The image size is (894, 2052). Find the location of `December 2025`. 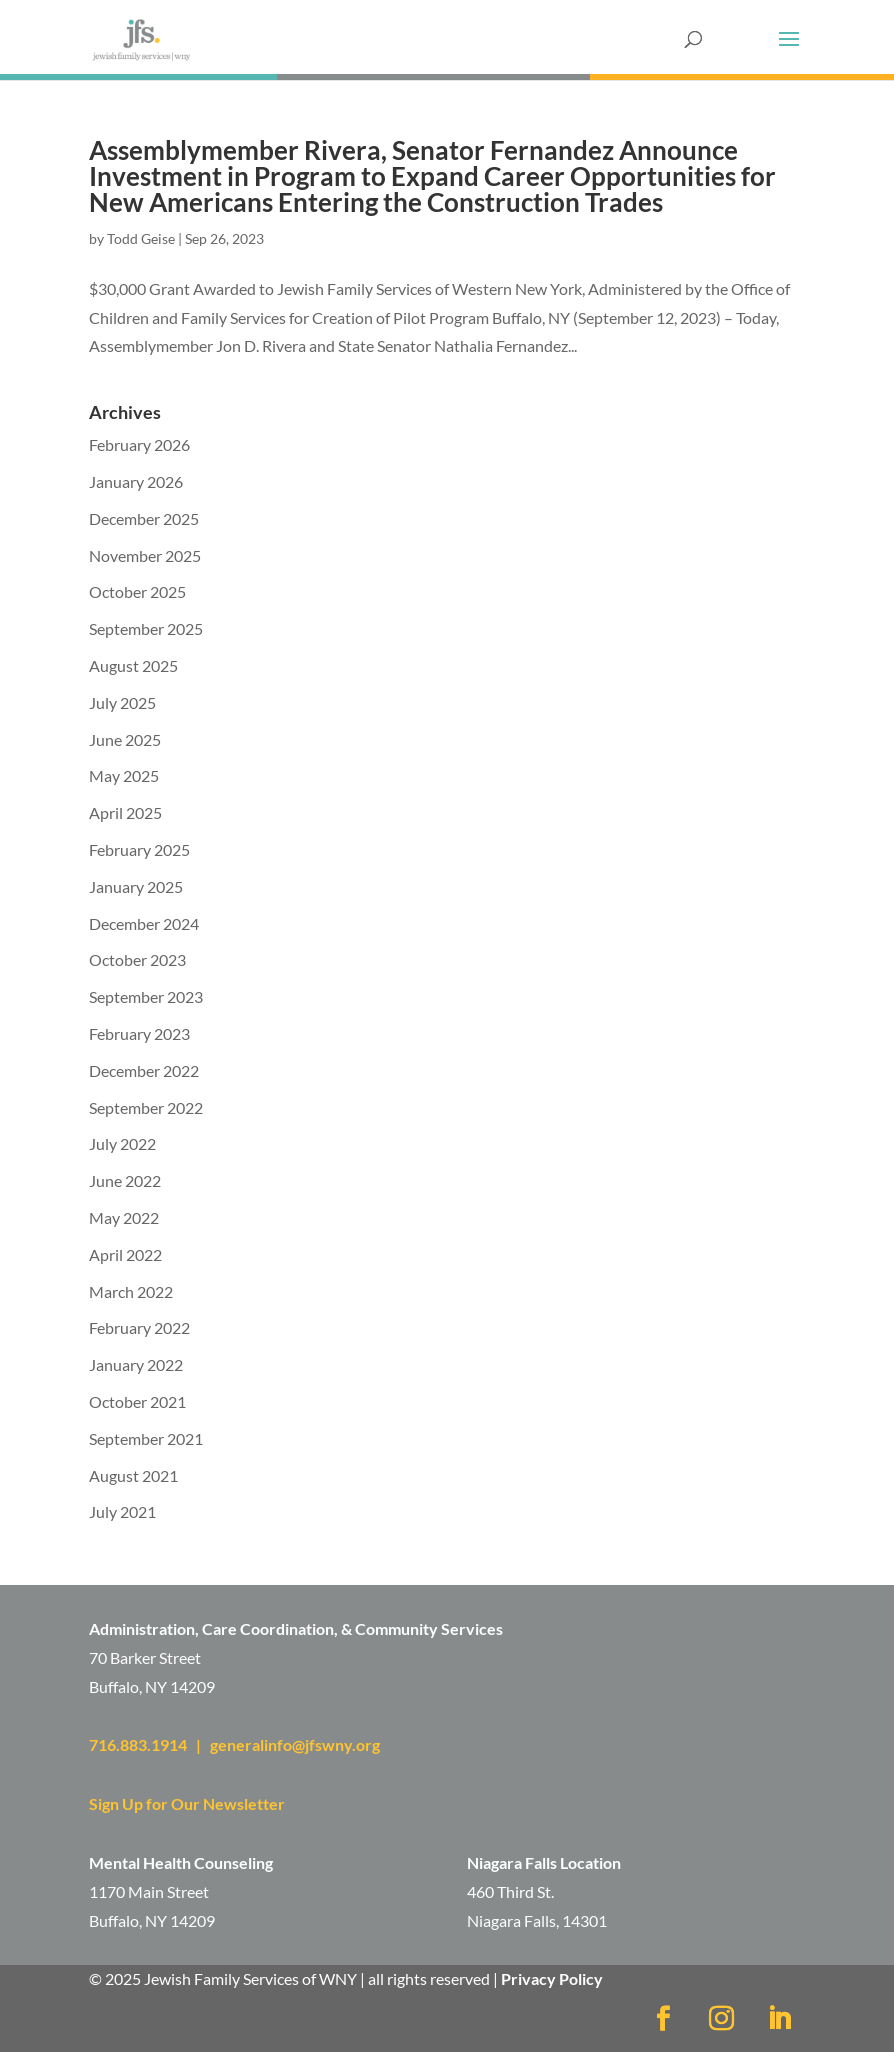

December 2025 is located at coordinates (144, 518).